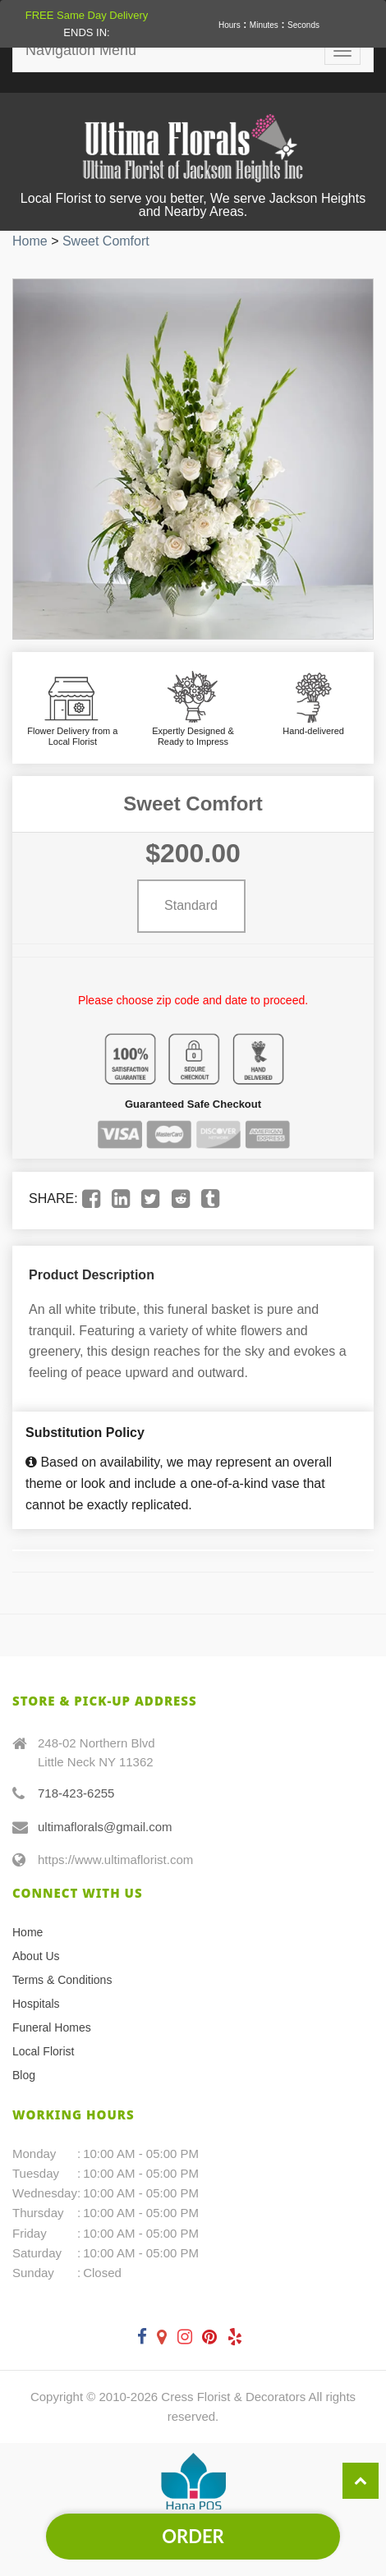  Describe the element at coordinates (43, 2051) in the screenshot. I see `Local Florist` at that location.